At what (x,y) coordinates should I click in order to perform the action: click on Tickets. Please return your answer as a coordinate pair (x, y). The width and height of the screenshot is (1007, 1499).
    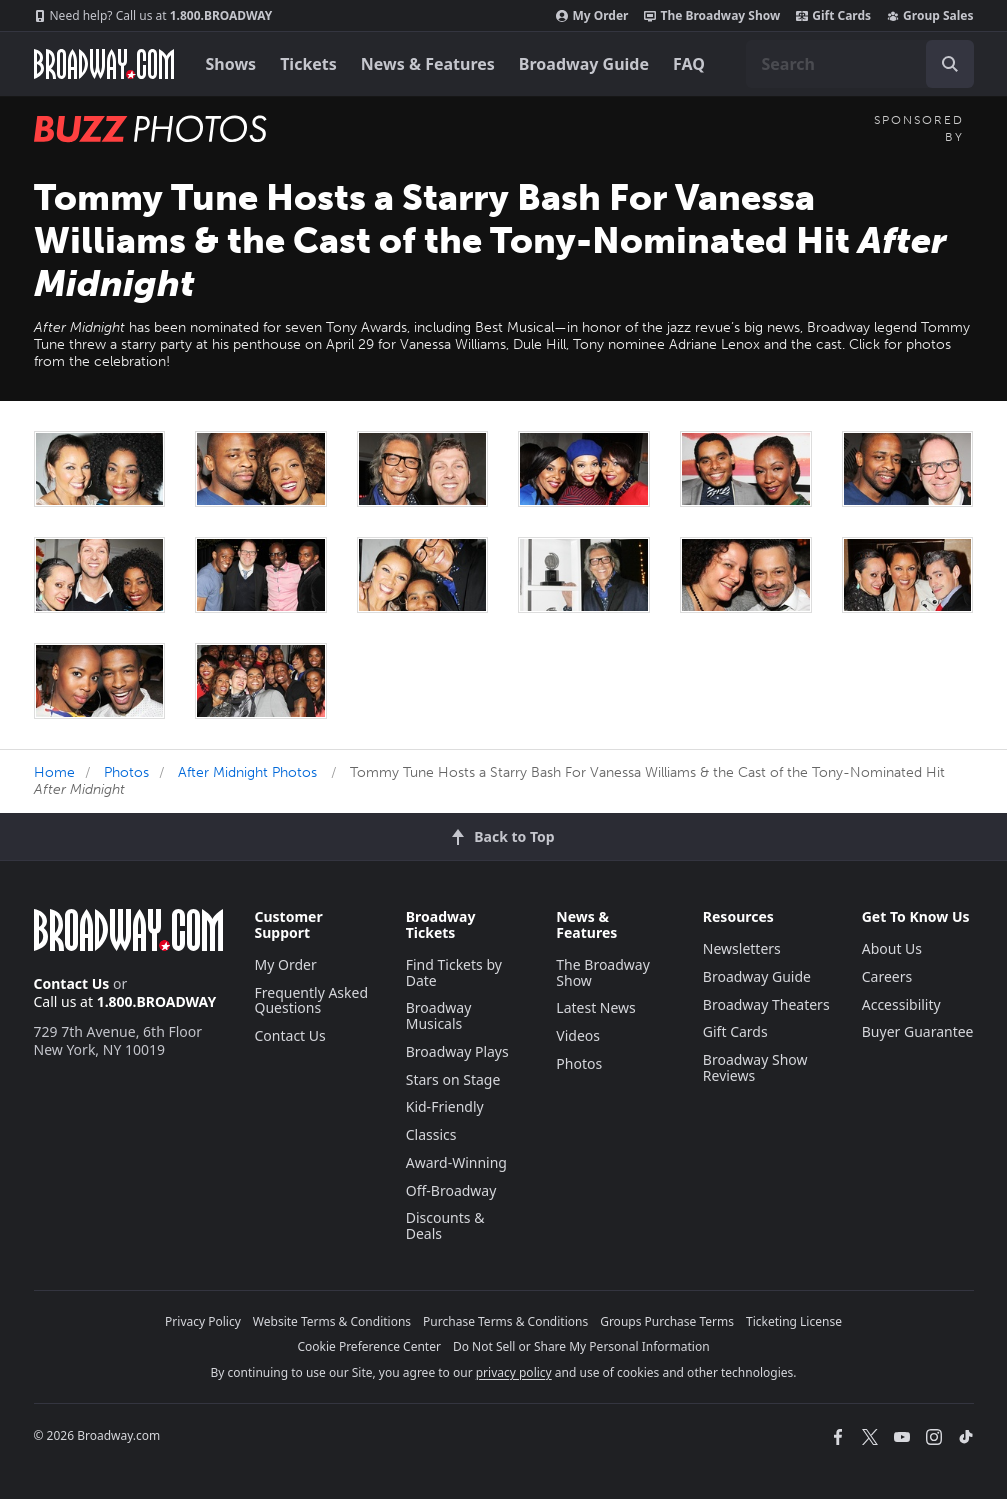
    Looking at the image, I should click on (308, 64).